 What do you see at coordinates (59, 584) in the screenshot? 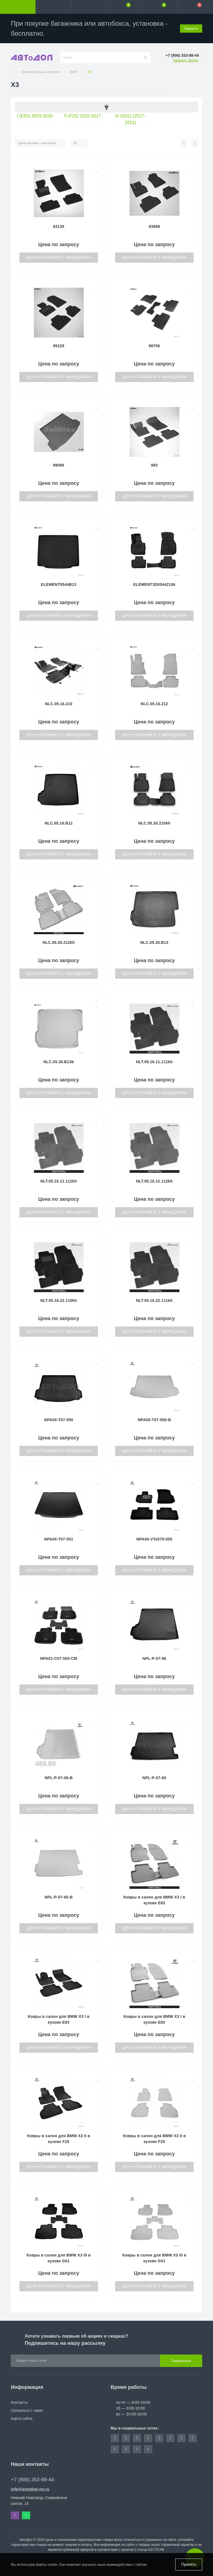
I see `ELEMENT0544B13` at bounding box center [59, 584].